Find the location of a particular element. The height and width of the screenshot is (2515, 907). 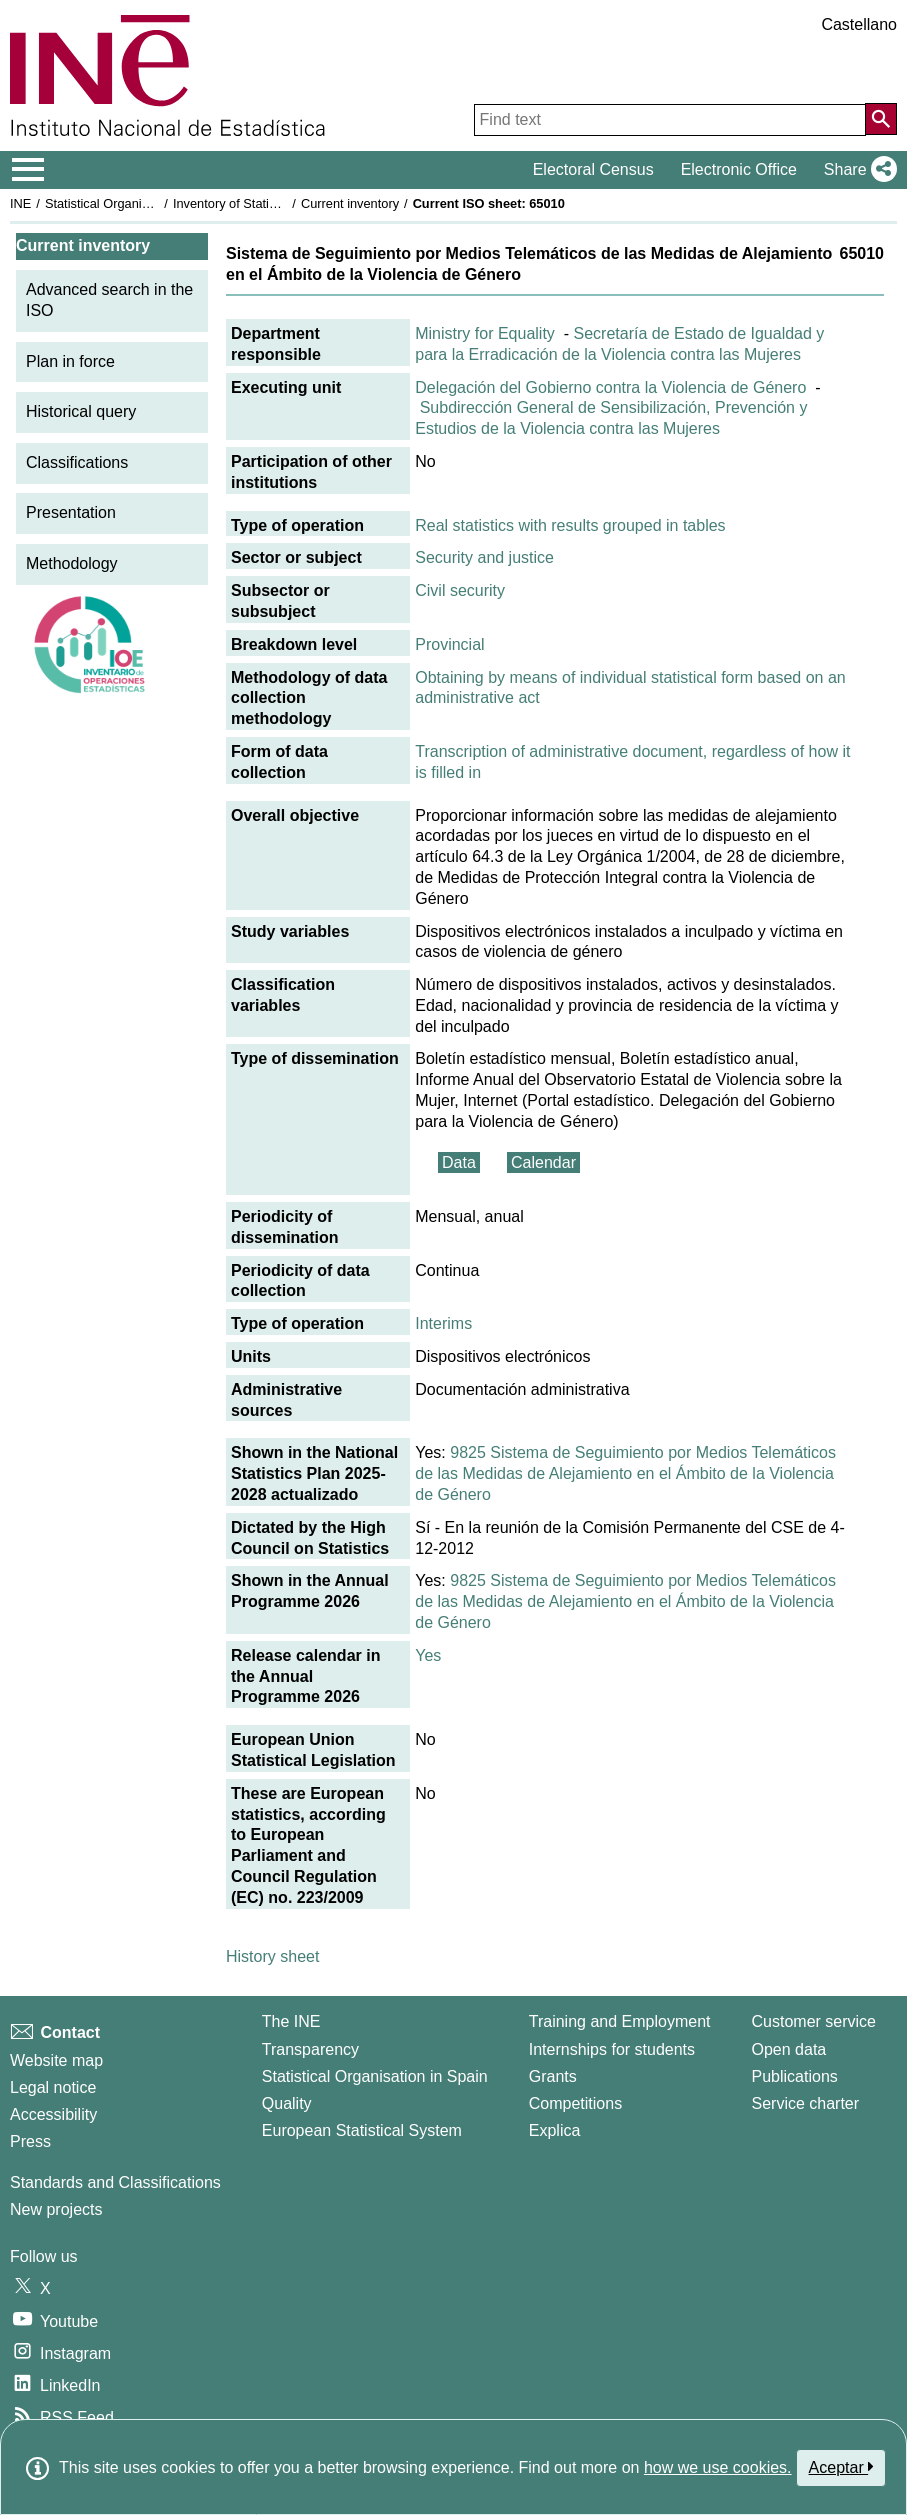

European Statistical System is located at coordinates (362, 2130).